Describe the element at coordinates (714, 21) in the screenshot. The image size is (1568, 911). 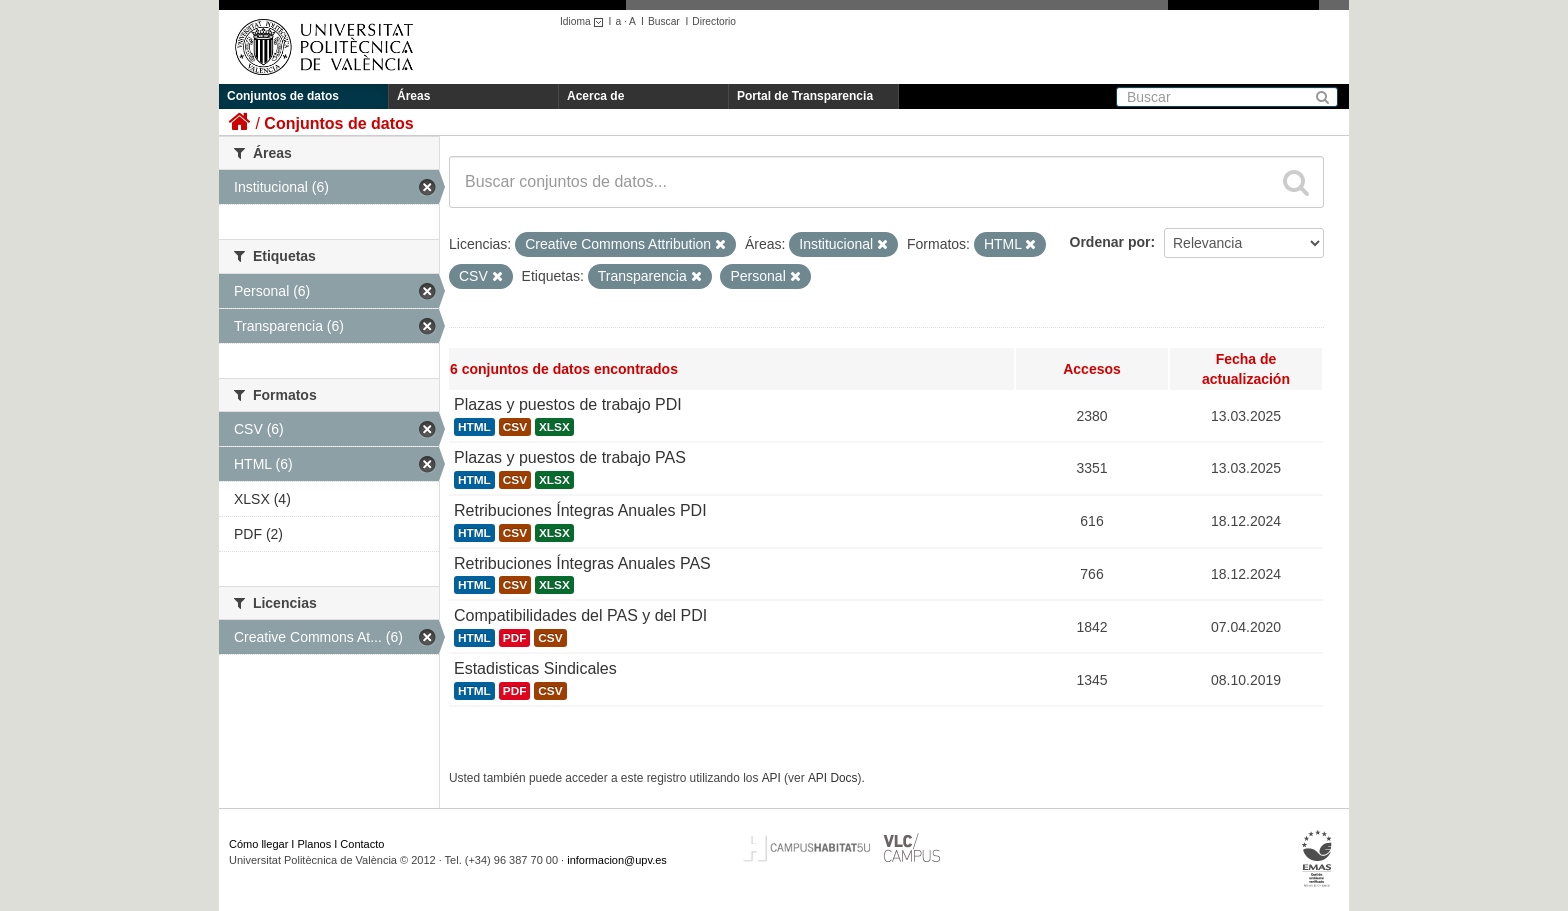
I see `Directorio` at that location.